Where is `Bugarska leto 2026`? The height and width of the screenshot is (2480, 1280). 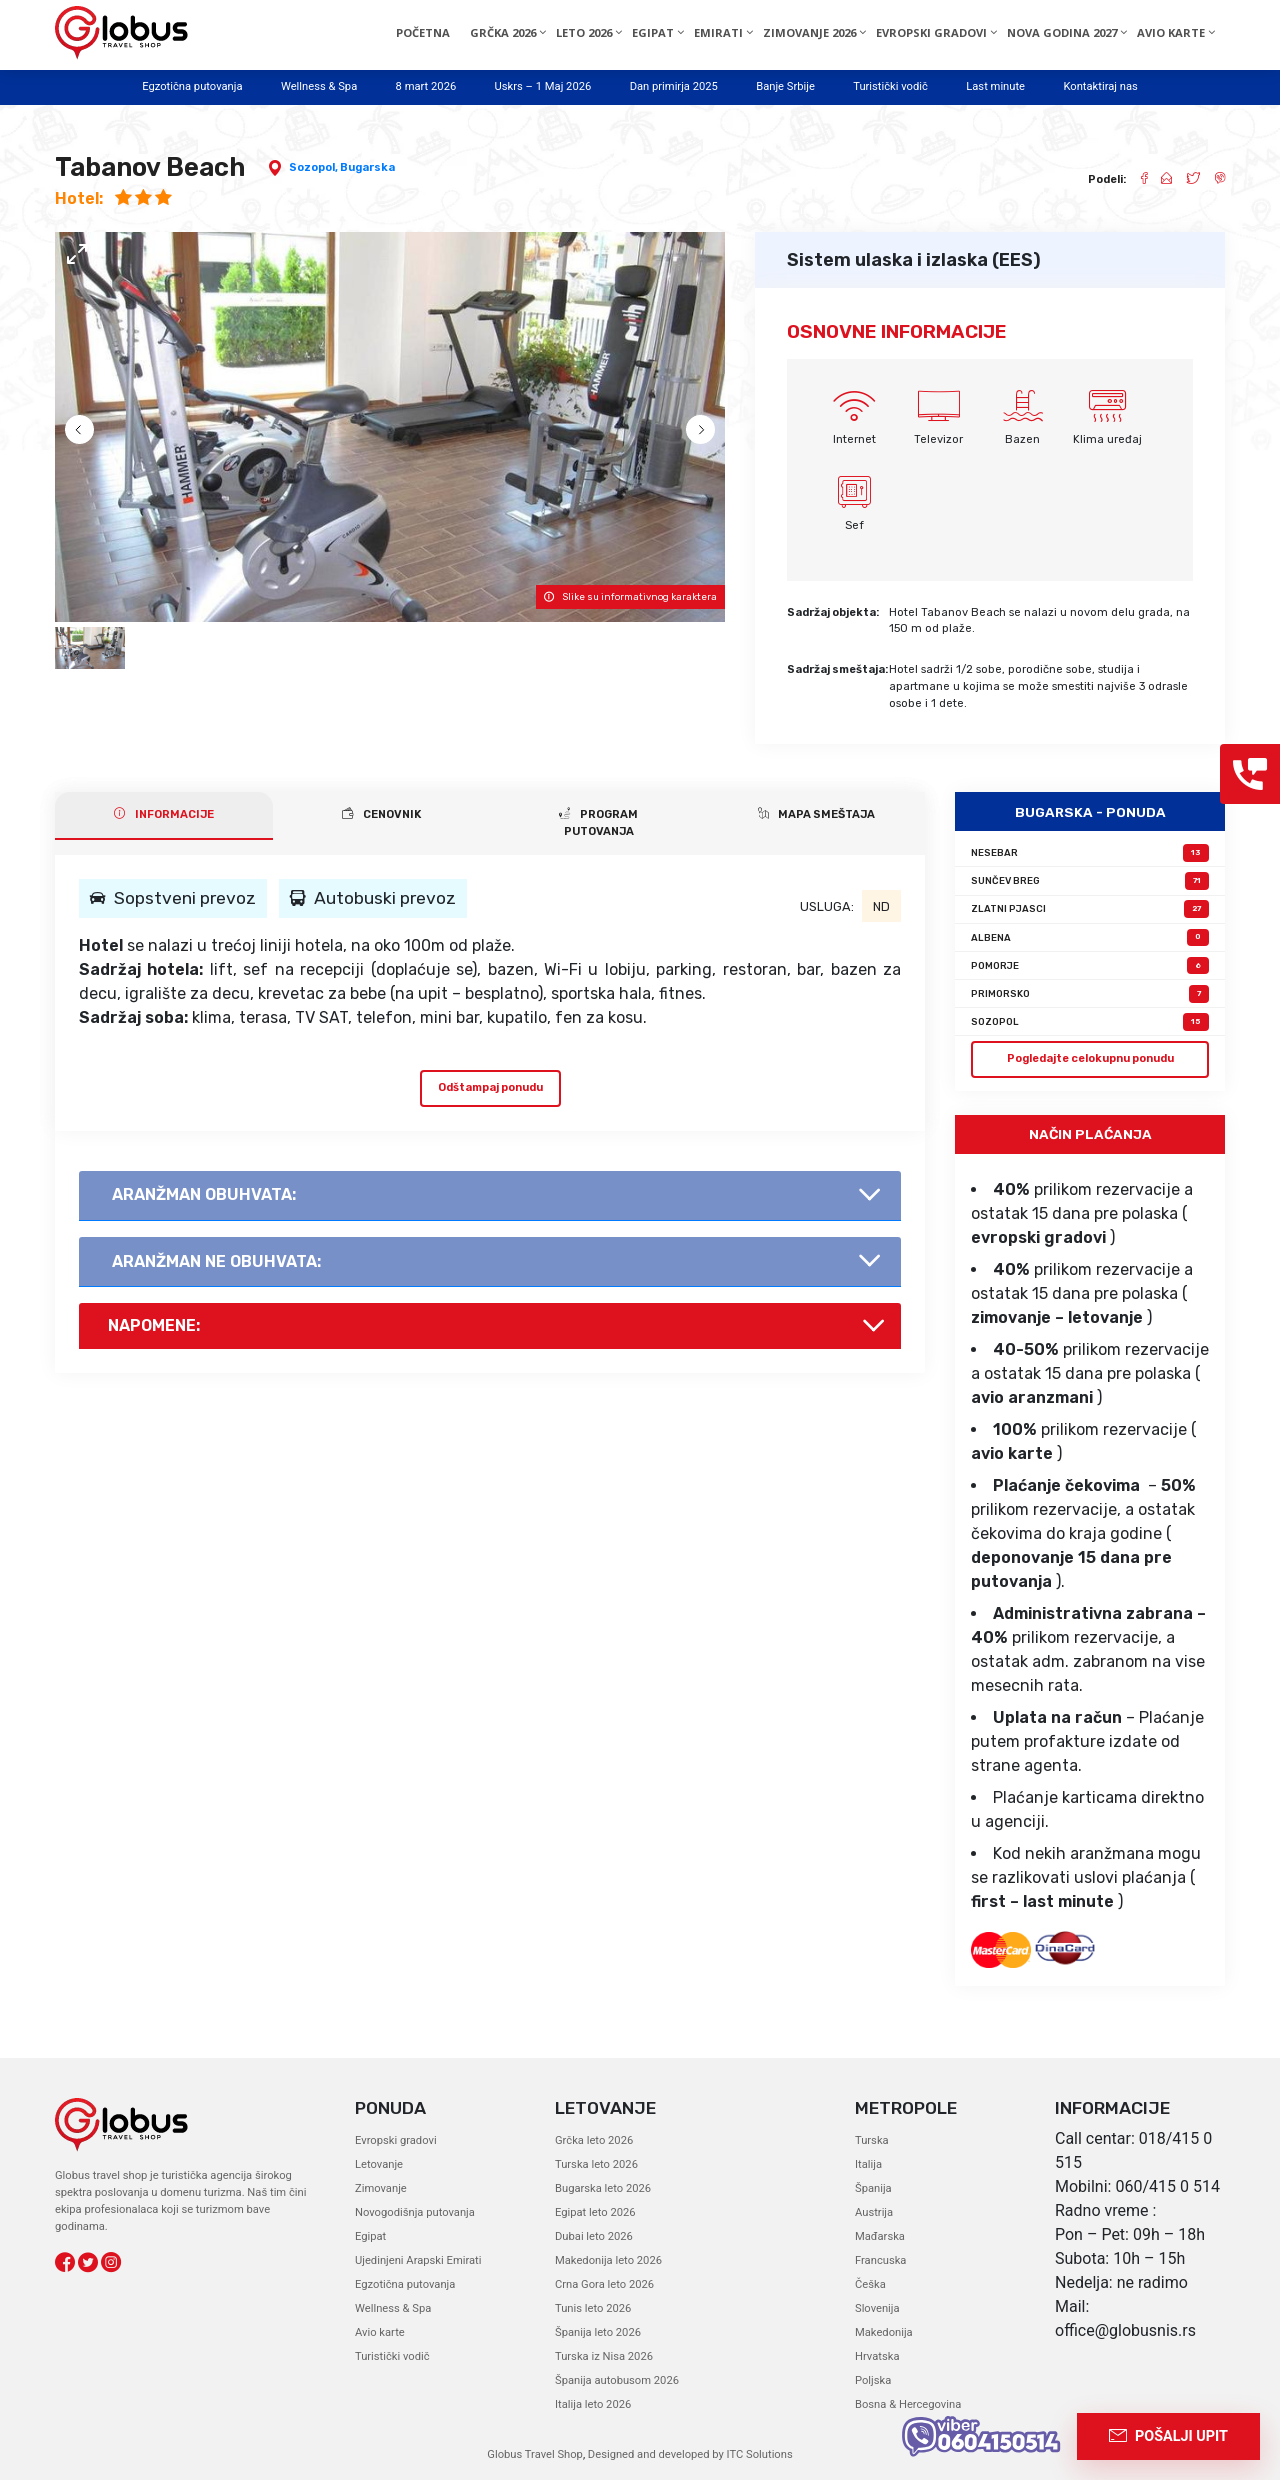
Bugarska leto 2026 is located at coordinates (603, 2188).